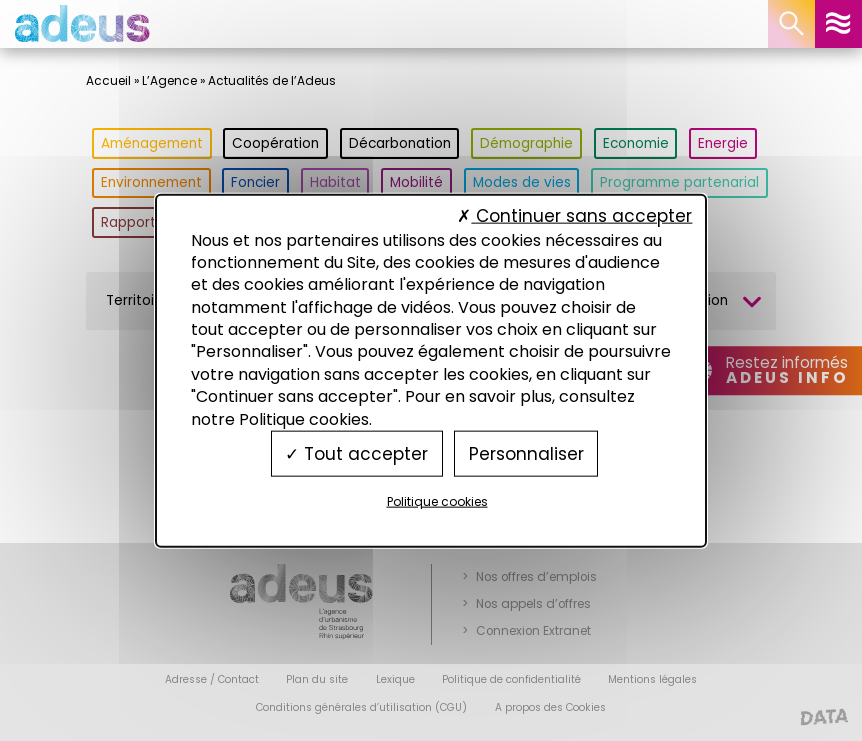 The height and width of the screenshot is (741, 862). What do you see at coordinates (511, 679) in the screenshot?
I see `Politique de confidentialité` at bounding box center [511, 679].